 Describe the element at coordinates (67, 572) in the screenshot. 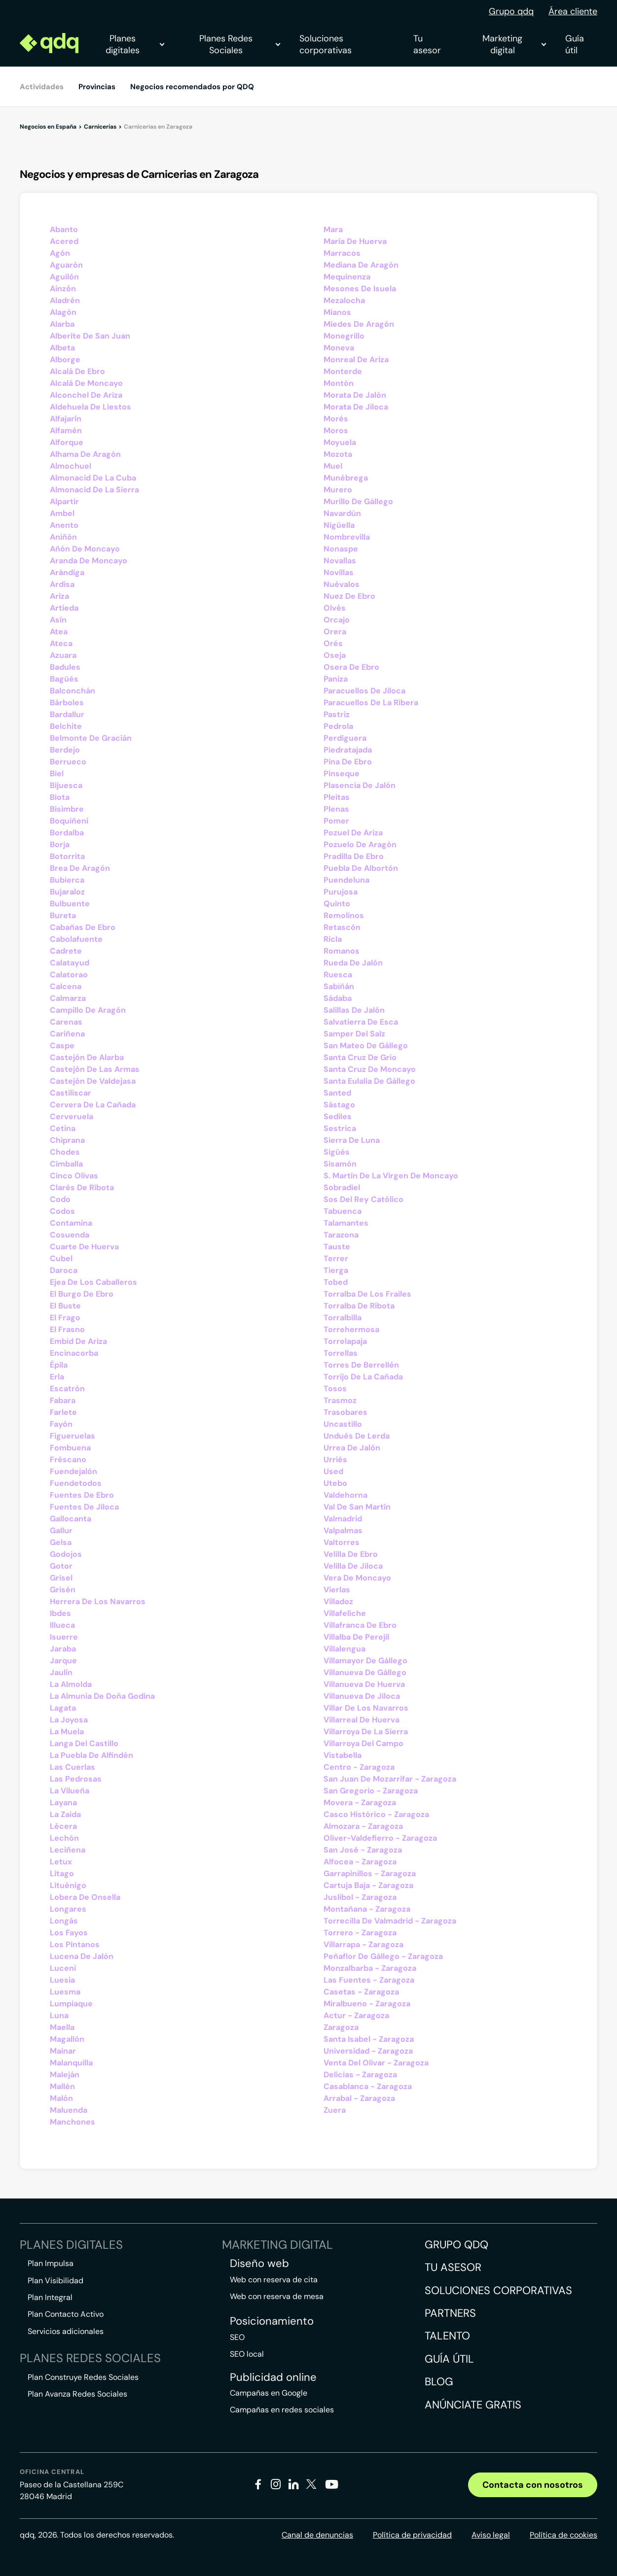

I see `Arándiga` at that location.